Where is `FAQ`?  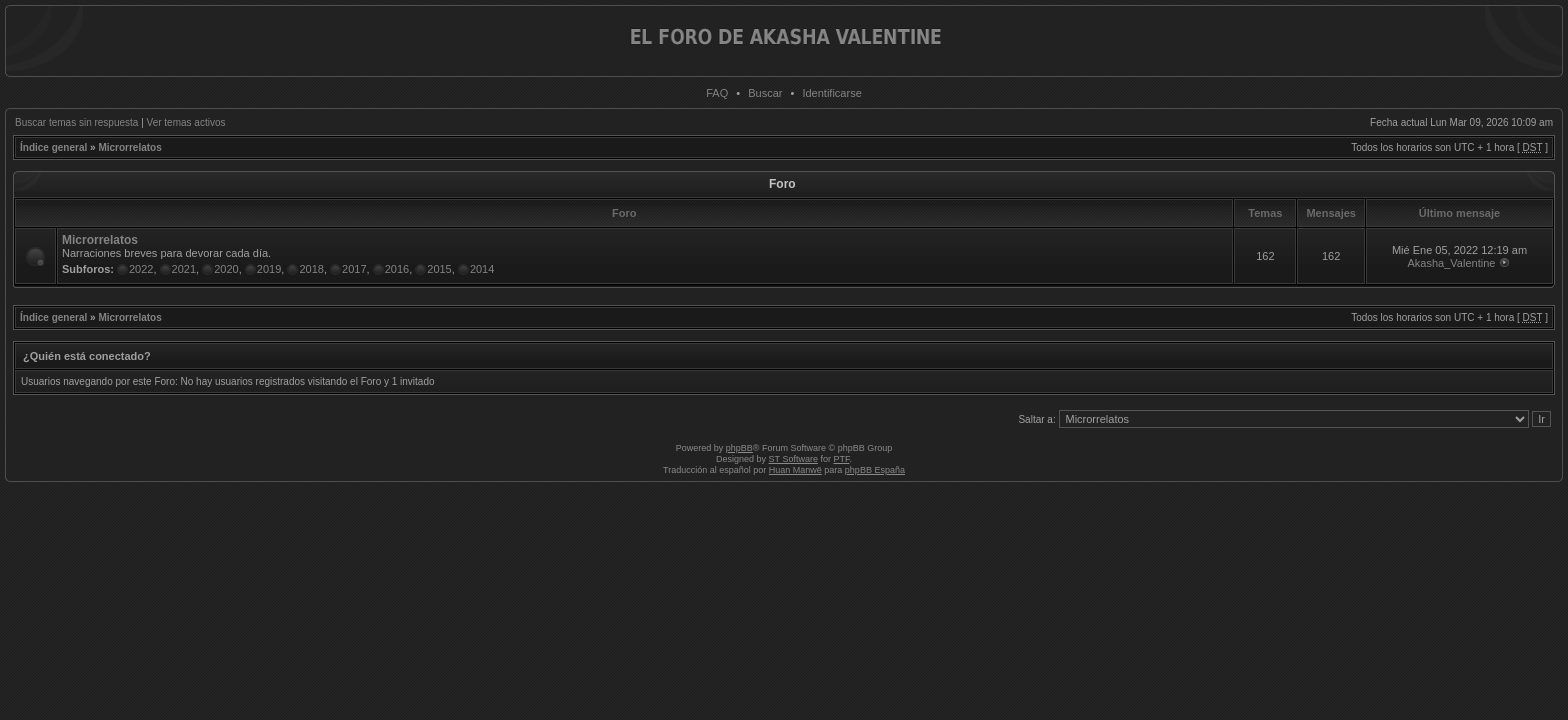 FAQ is located at coordinates (717, 93).